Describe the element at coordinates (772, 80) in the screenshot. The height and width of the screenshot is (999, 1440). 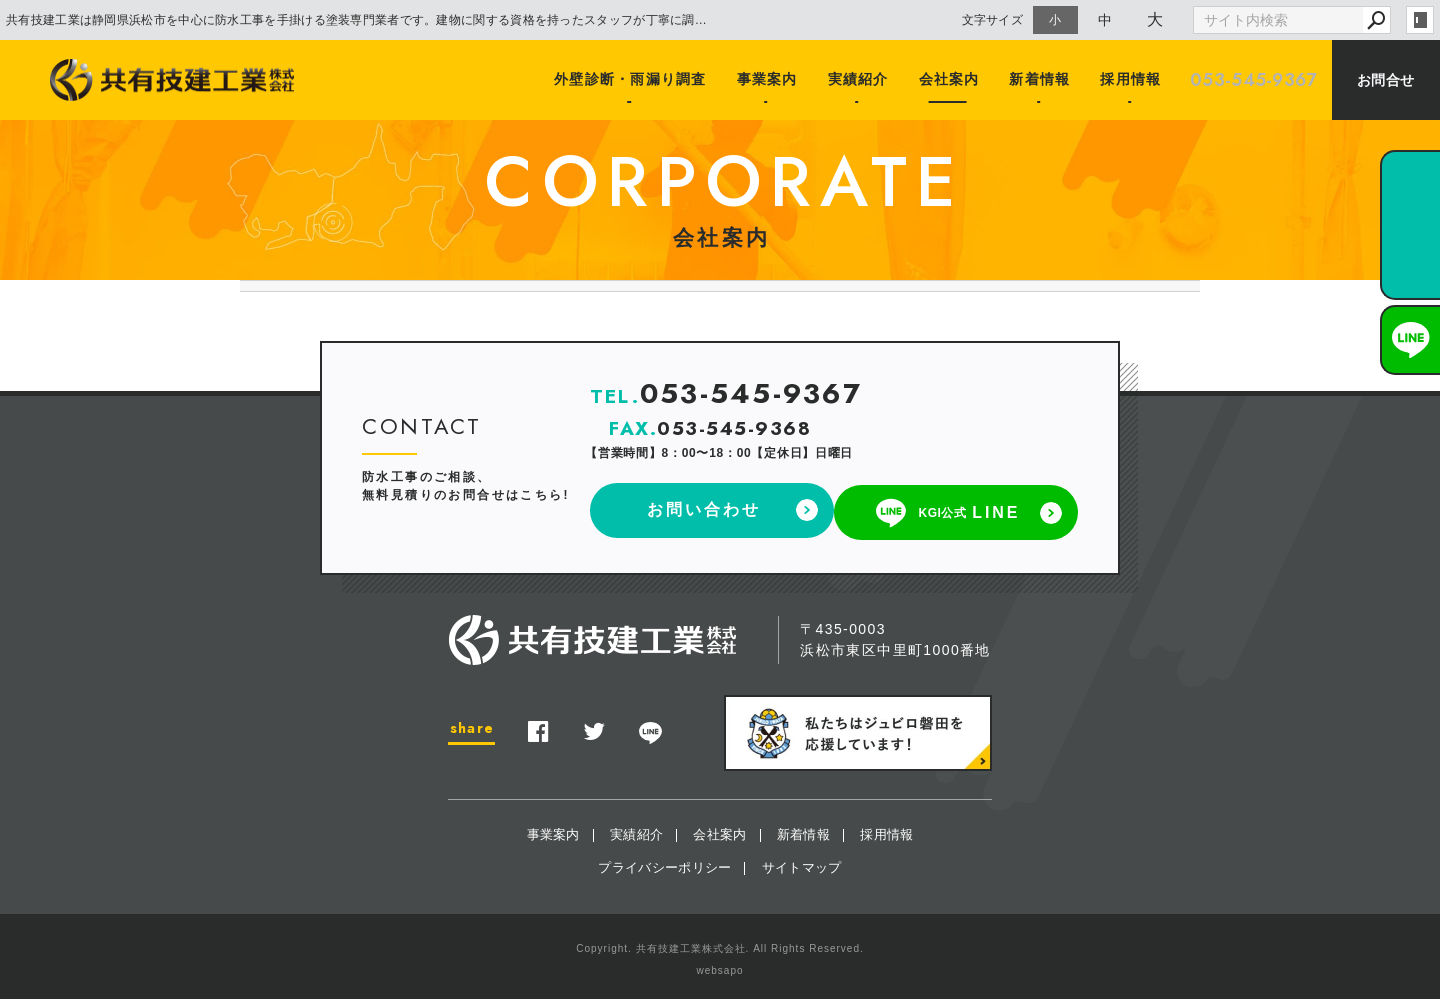
I see `事業案内` at that location.